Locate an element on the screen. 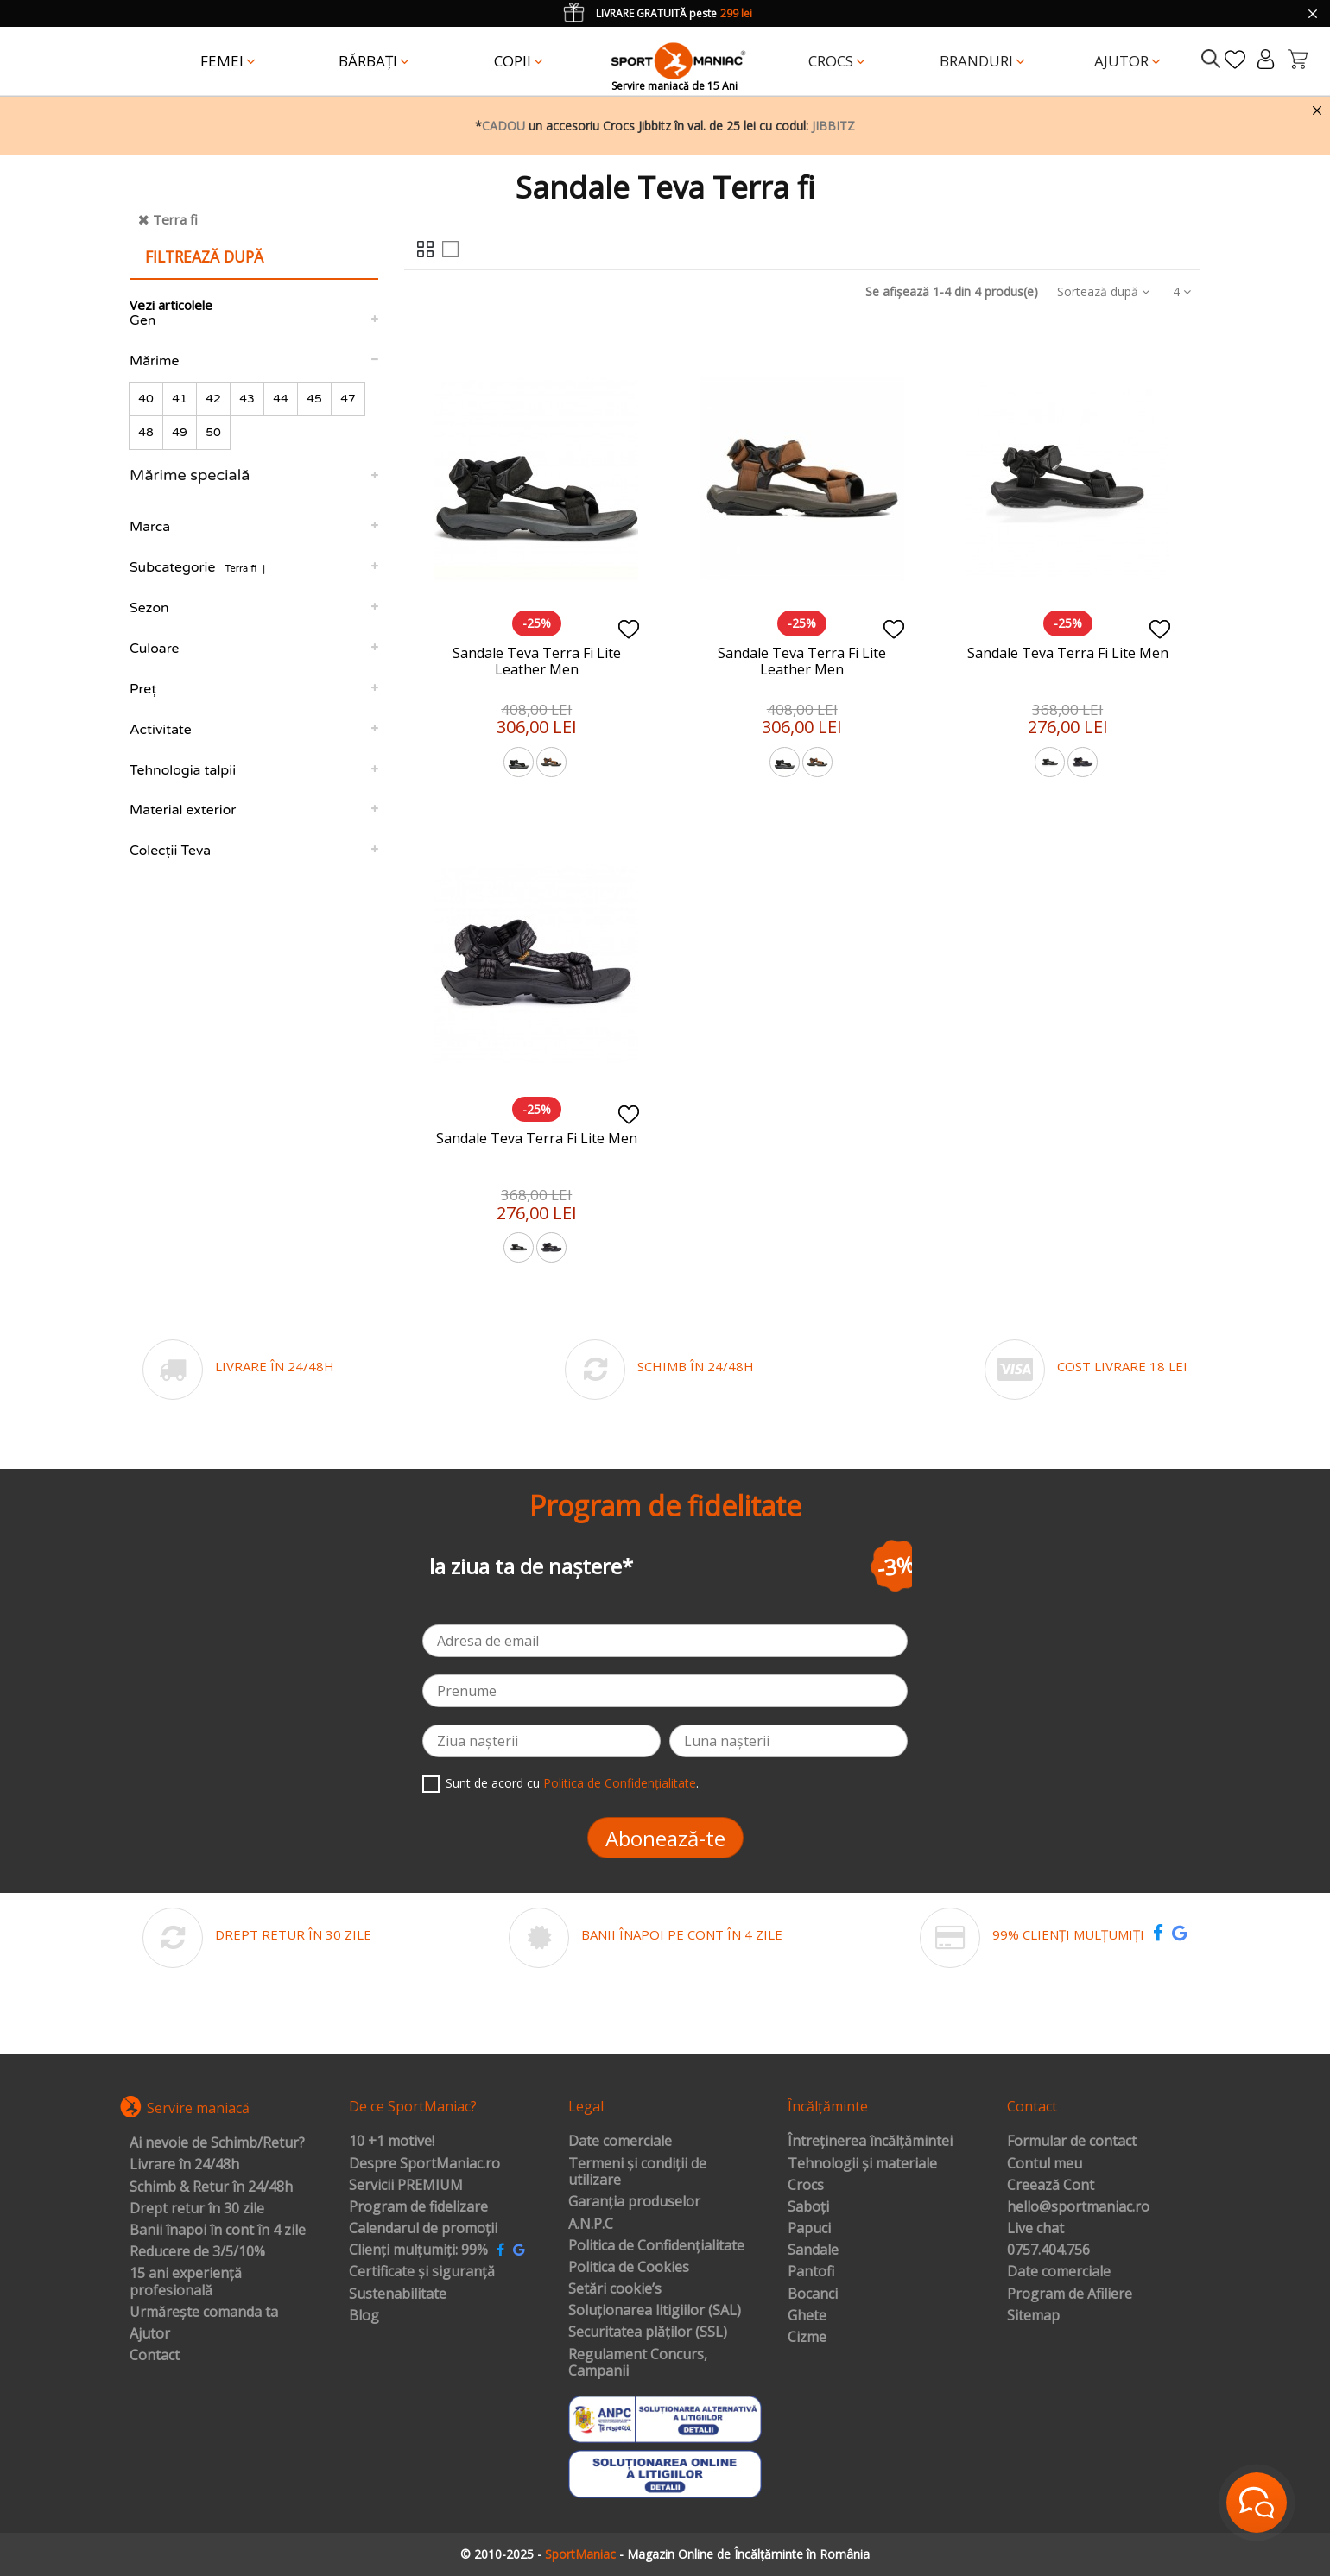  10 +1 motive! is located at coordinates (391, 2141).